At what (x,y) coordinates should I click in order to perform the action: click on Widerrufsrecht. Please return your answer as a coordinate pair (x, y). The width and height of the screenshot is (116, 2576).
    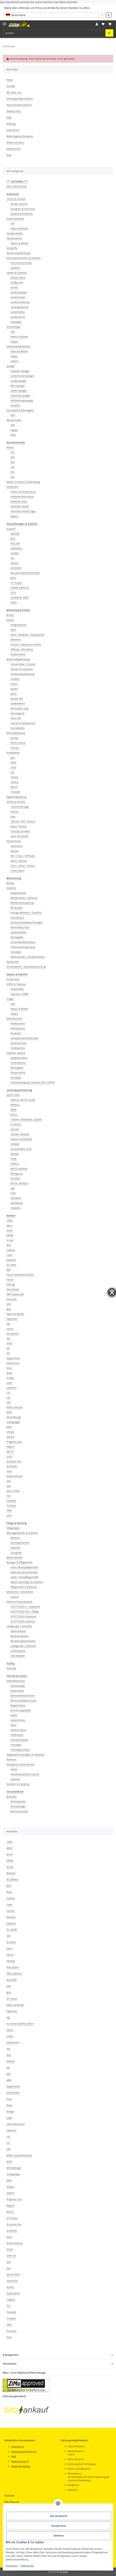
    Looking at the image, I should click on (15, 142).